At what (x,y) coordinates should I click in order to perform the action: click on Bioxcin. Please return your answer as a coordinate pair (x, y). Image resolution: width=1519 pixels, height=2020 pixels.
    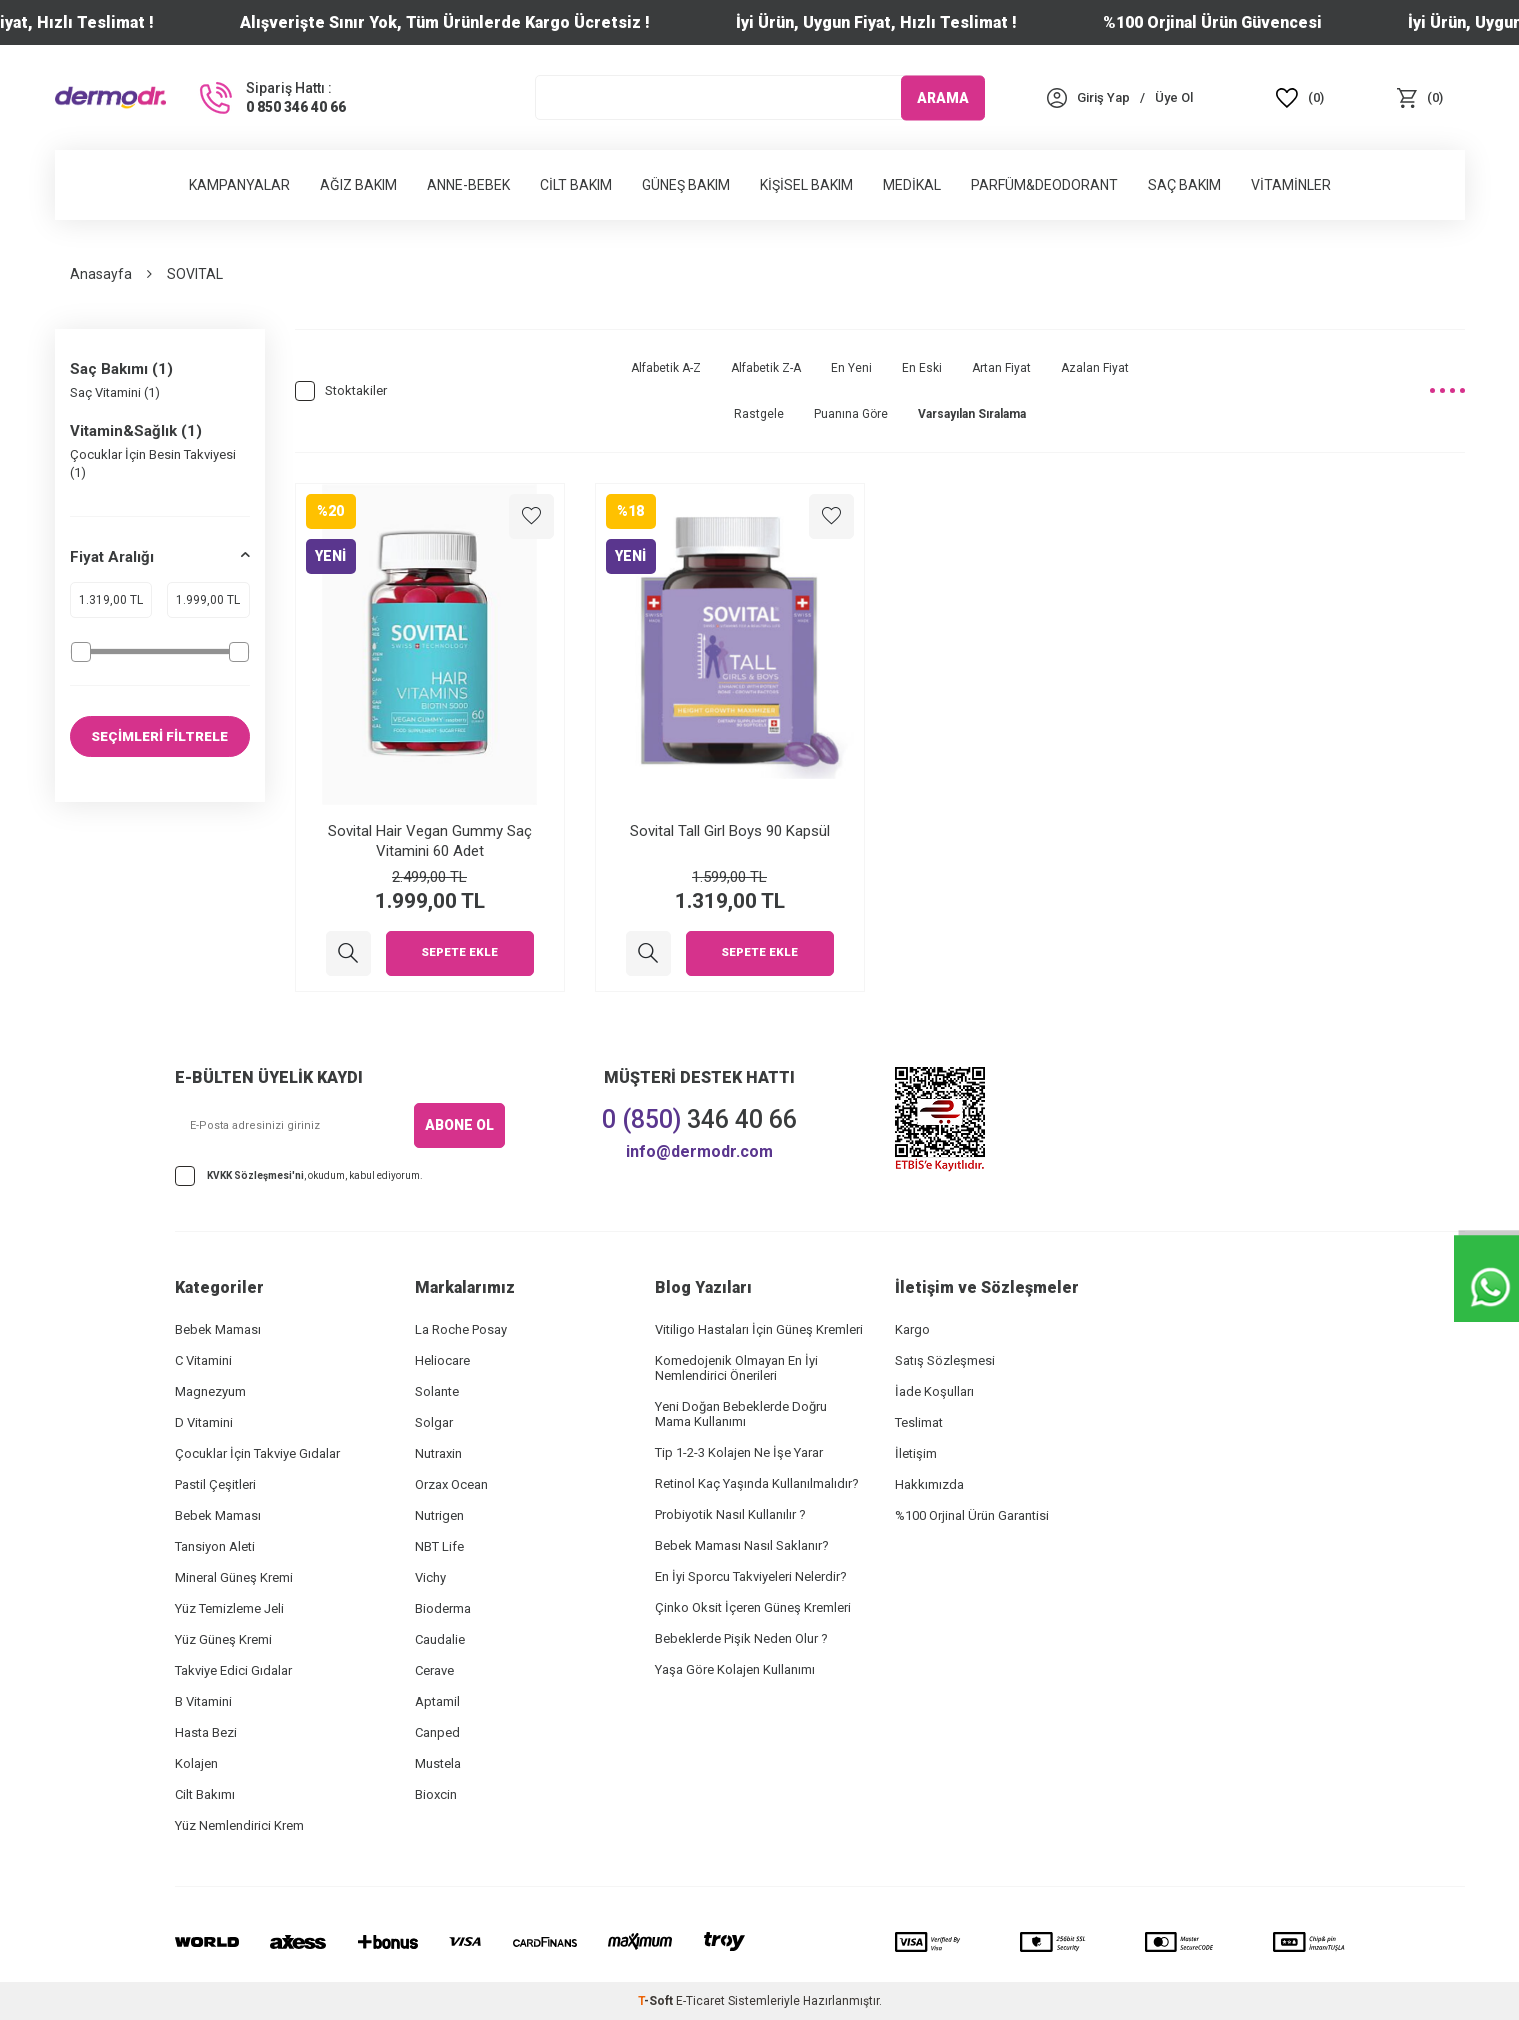
    Looking at the image, I should click on (436, 1794).